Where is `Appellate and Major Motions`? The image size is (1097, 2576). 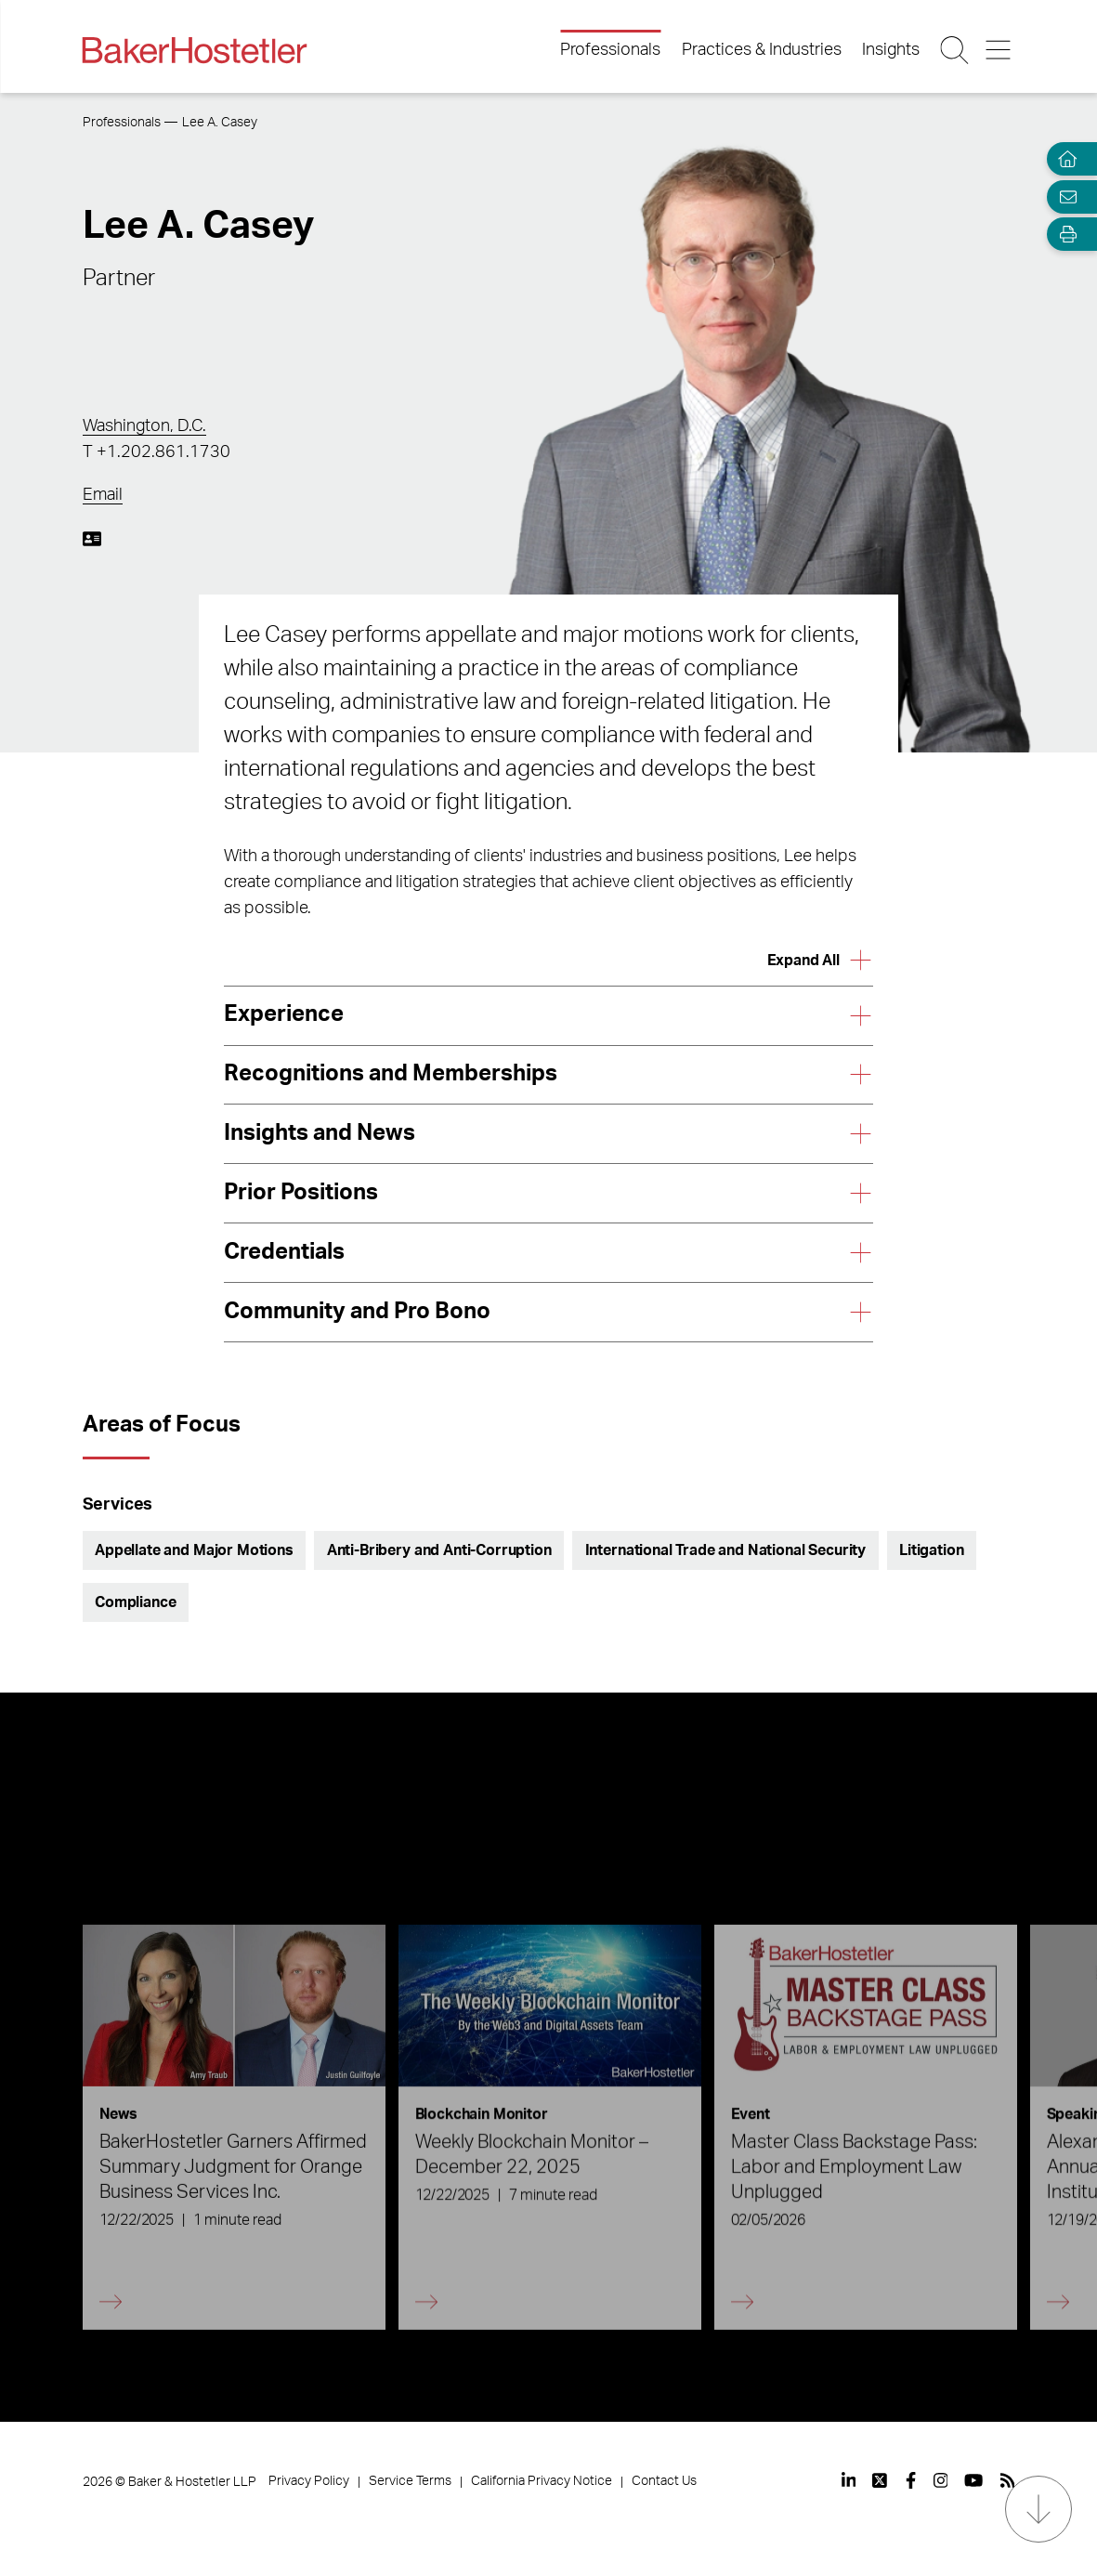 Appellate and Major Motions is located at coordinates (194, 1550).